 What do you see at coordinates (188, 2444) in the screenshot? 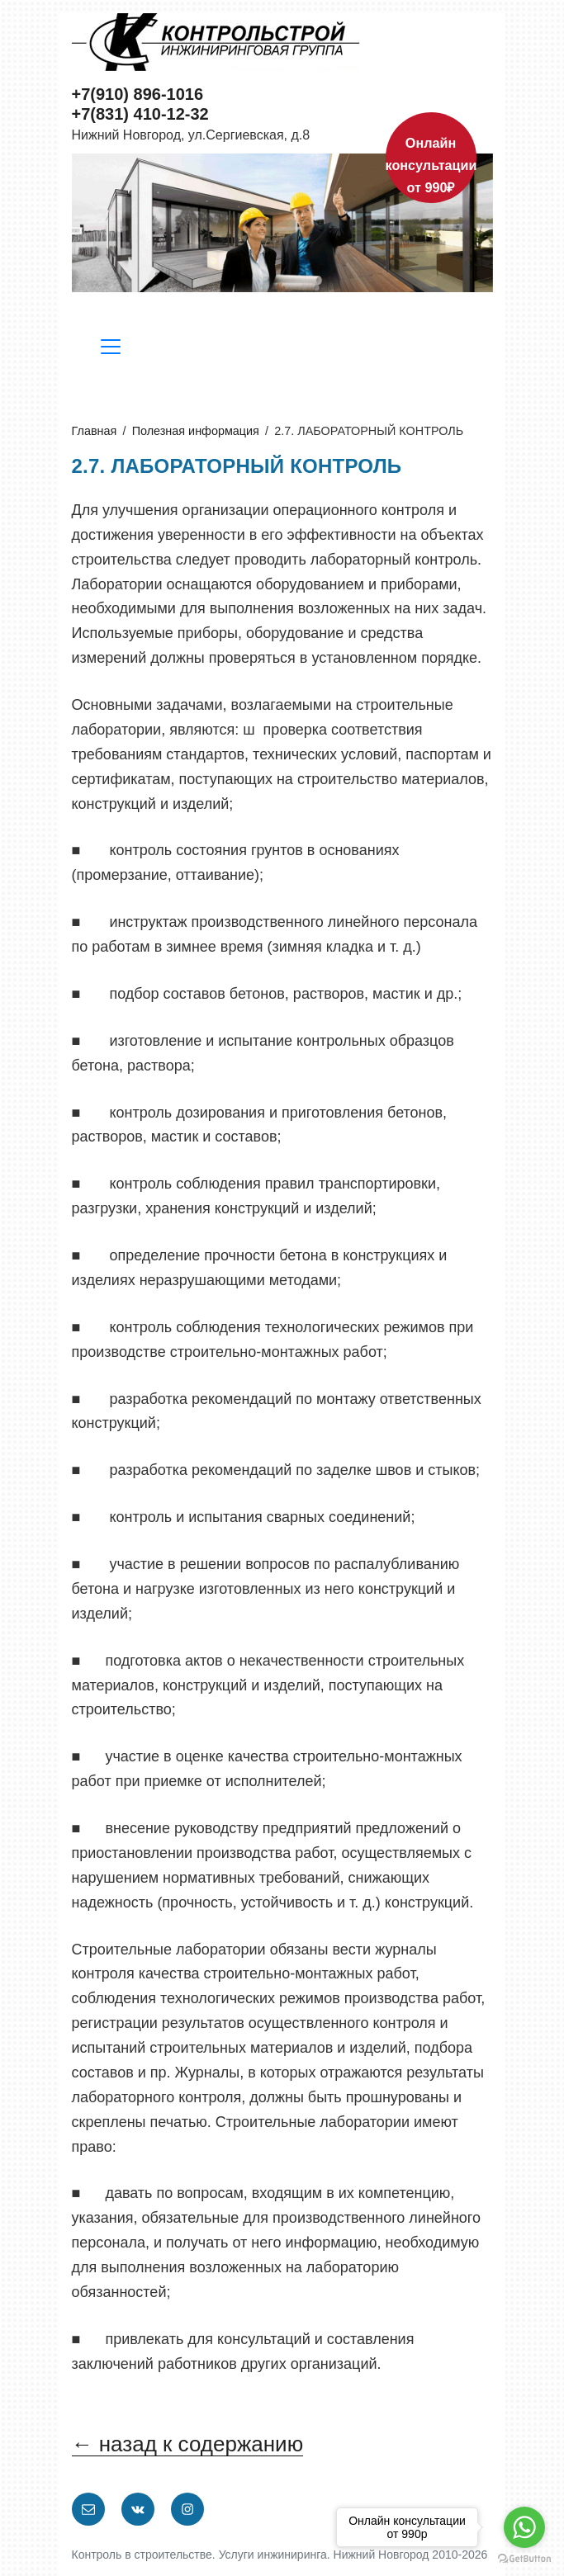
I see `← назад к содержанию` at bounding box center [188, 2444].